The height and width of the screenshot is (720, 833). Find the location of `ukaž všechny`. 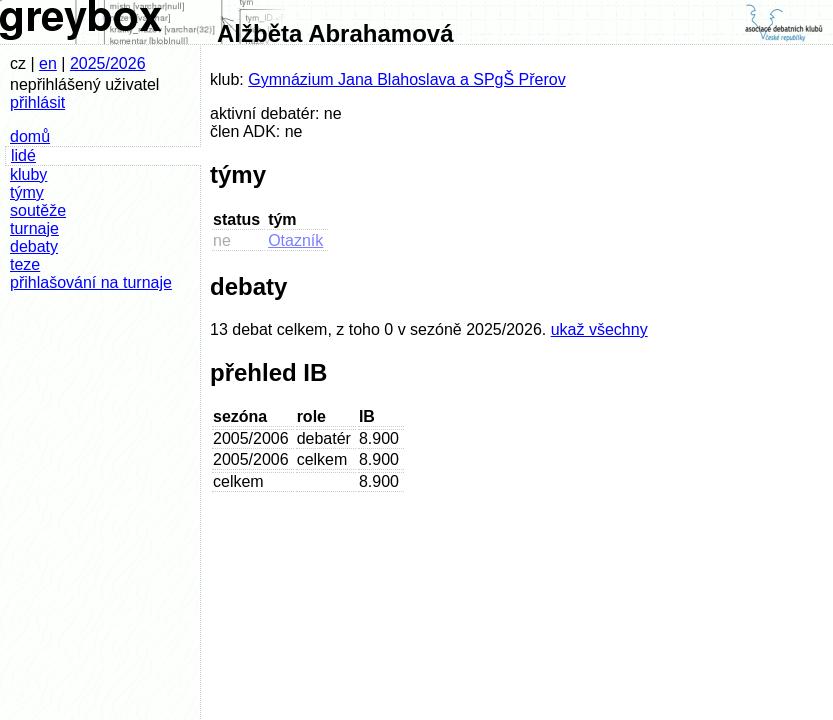

ukaž všechny is located at coordinates (599, 329).